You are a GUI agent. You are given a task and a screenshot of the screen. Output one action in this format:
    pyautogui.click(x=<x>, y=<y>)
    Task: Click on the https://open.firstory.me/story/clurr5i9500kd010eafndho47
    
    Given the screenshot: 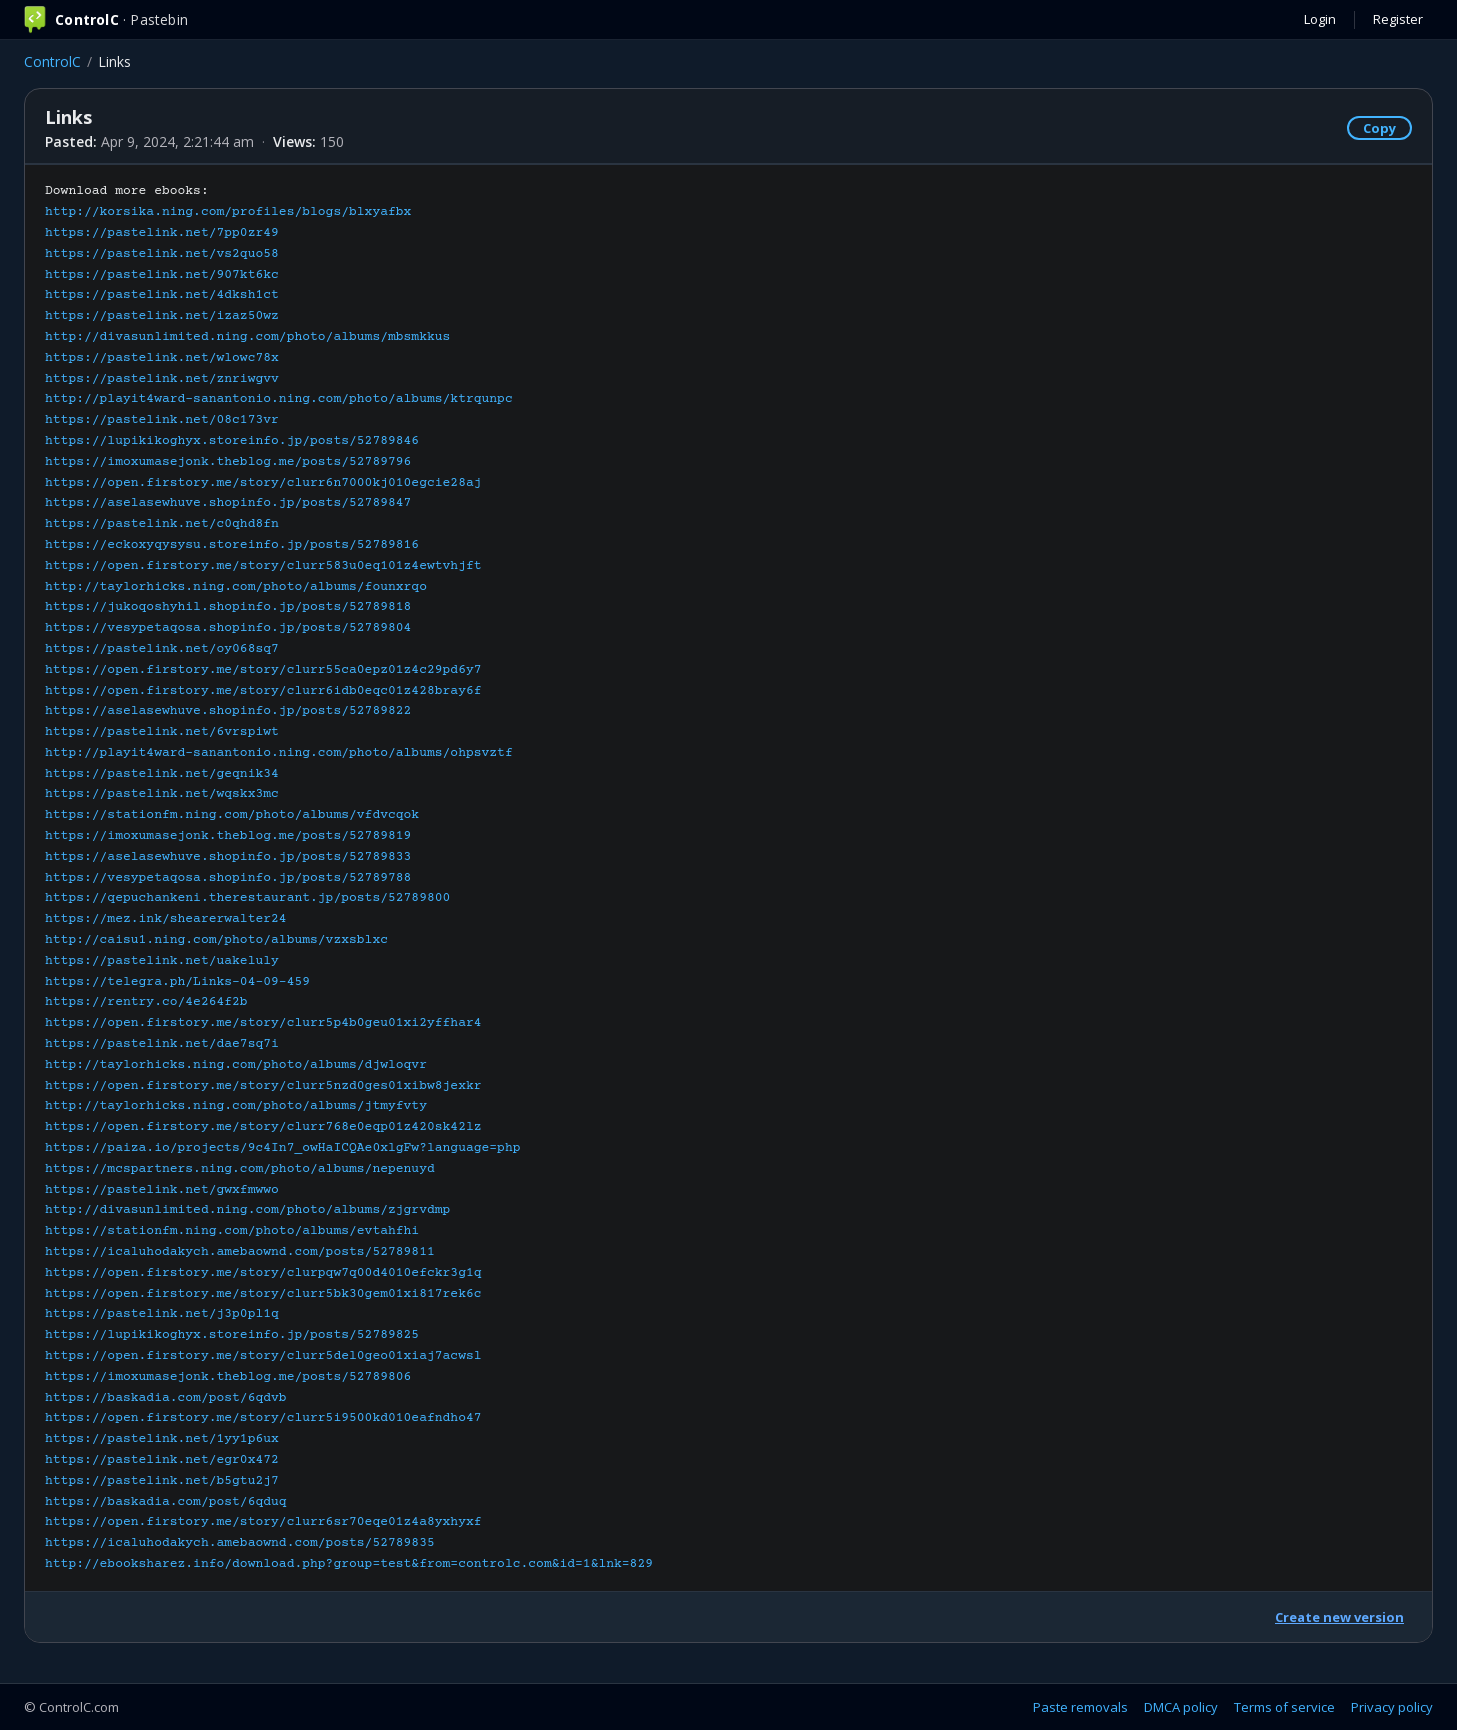 What is the action you would take?
    pyautogui.click(x=263, y=1418)
    